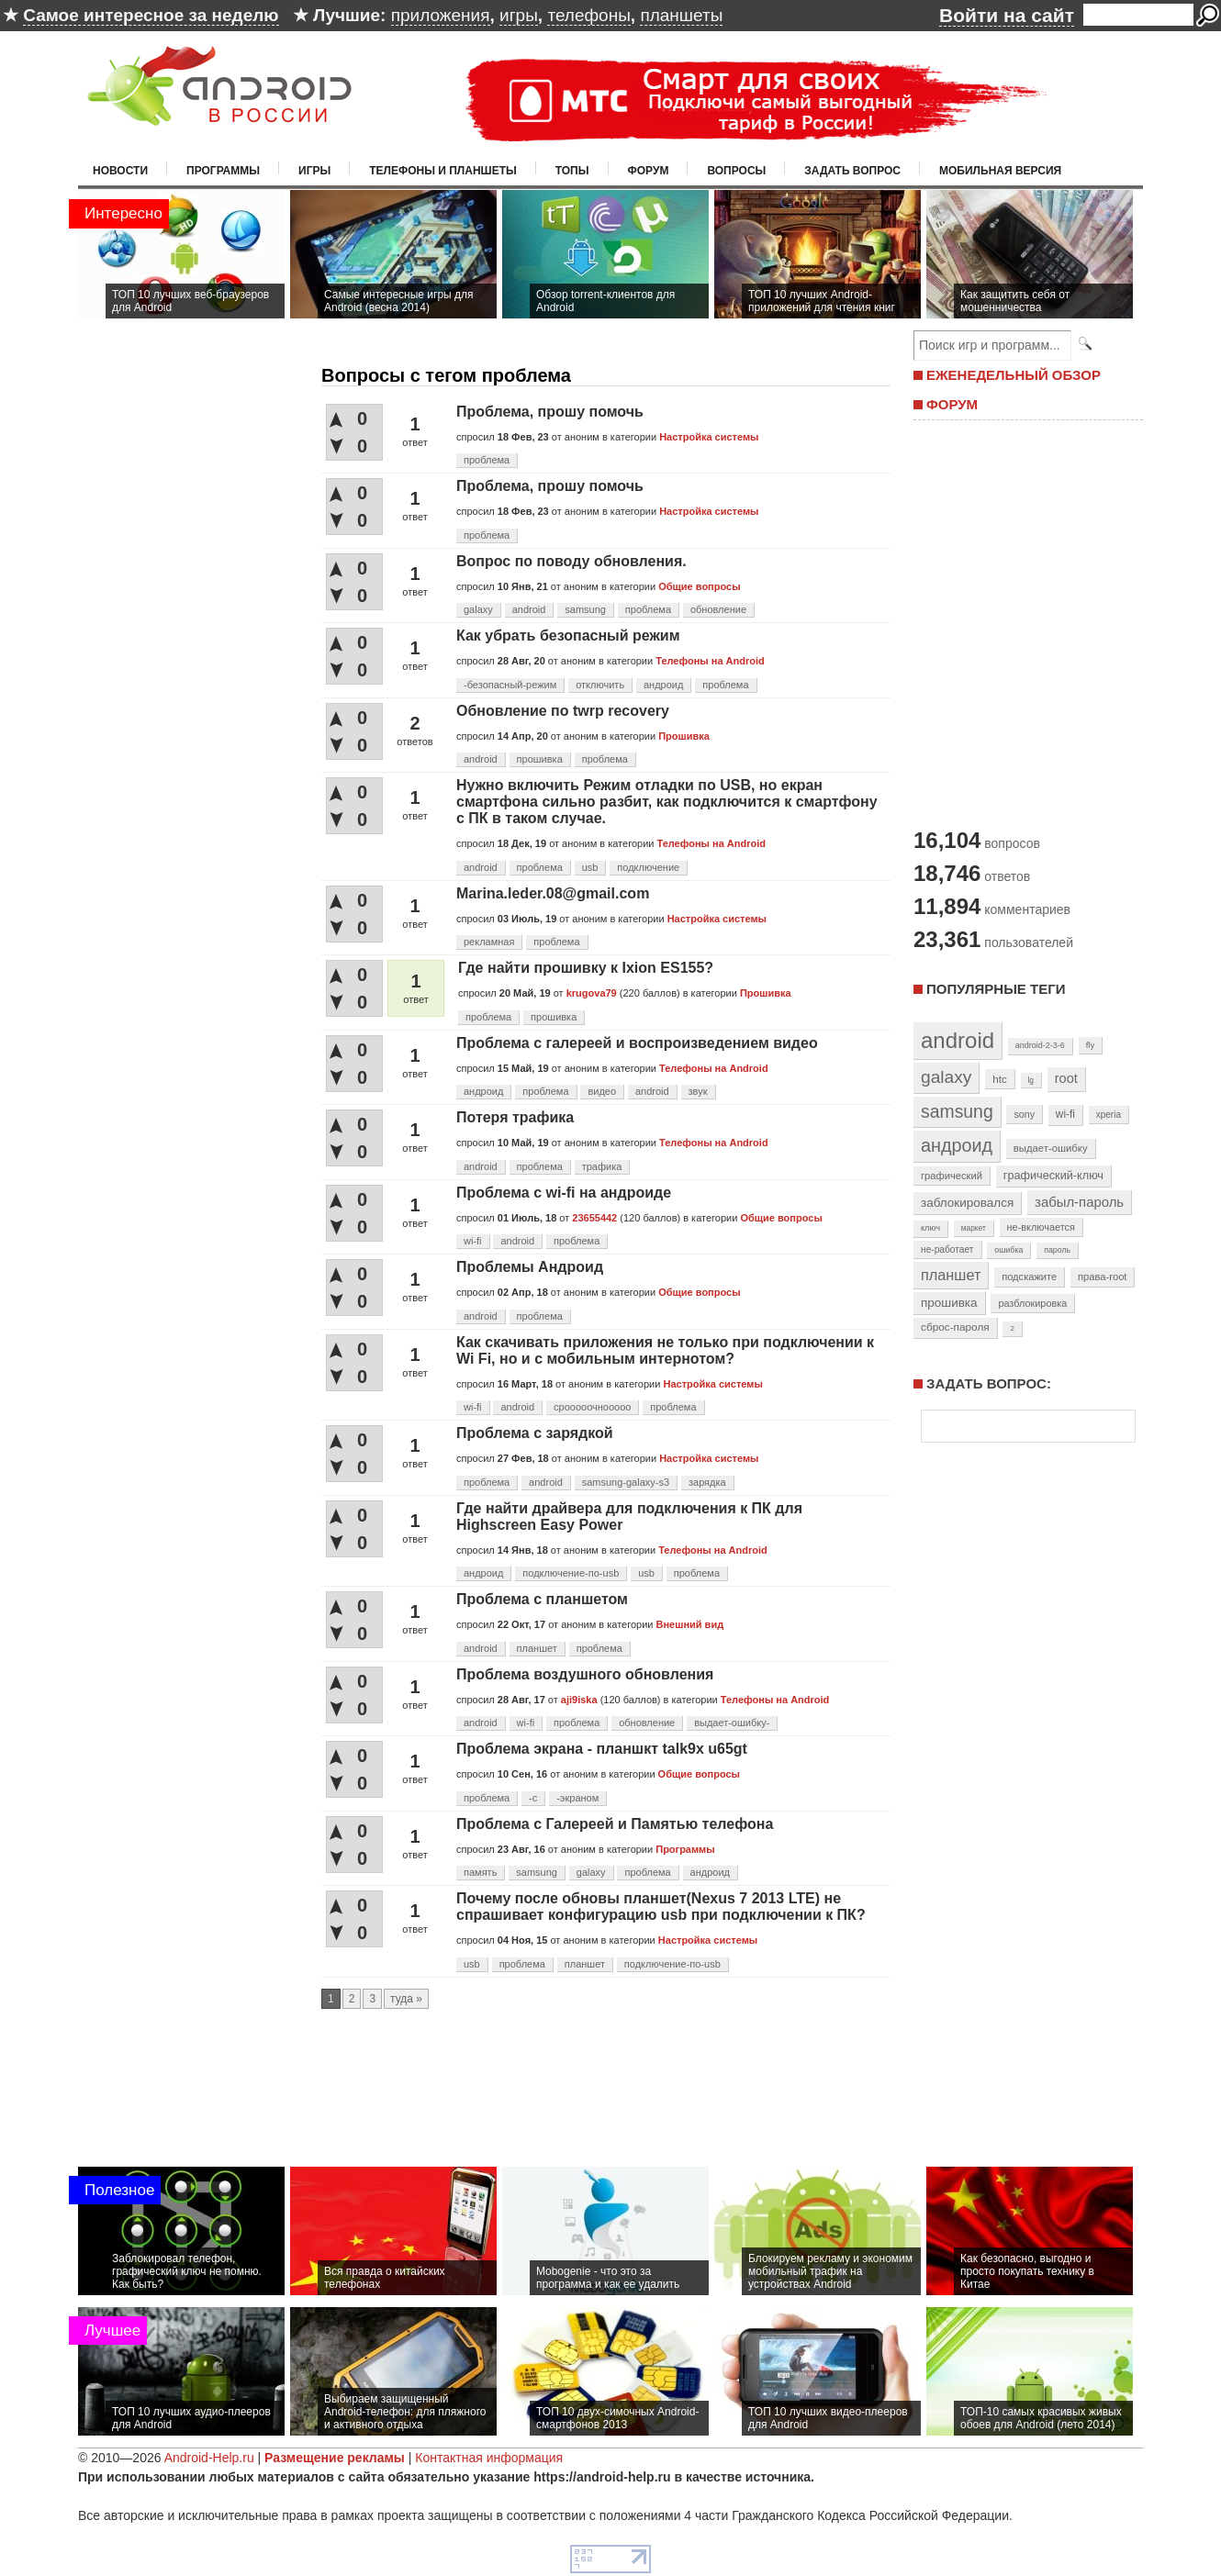  What do you see at coordinates (600, 684) in the screenshot?
I see `отключить` at bounding box center [600, 684].